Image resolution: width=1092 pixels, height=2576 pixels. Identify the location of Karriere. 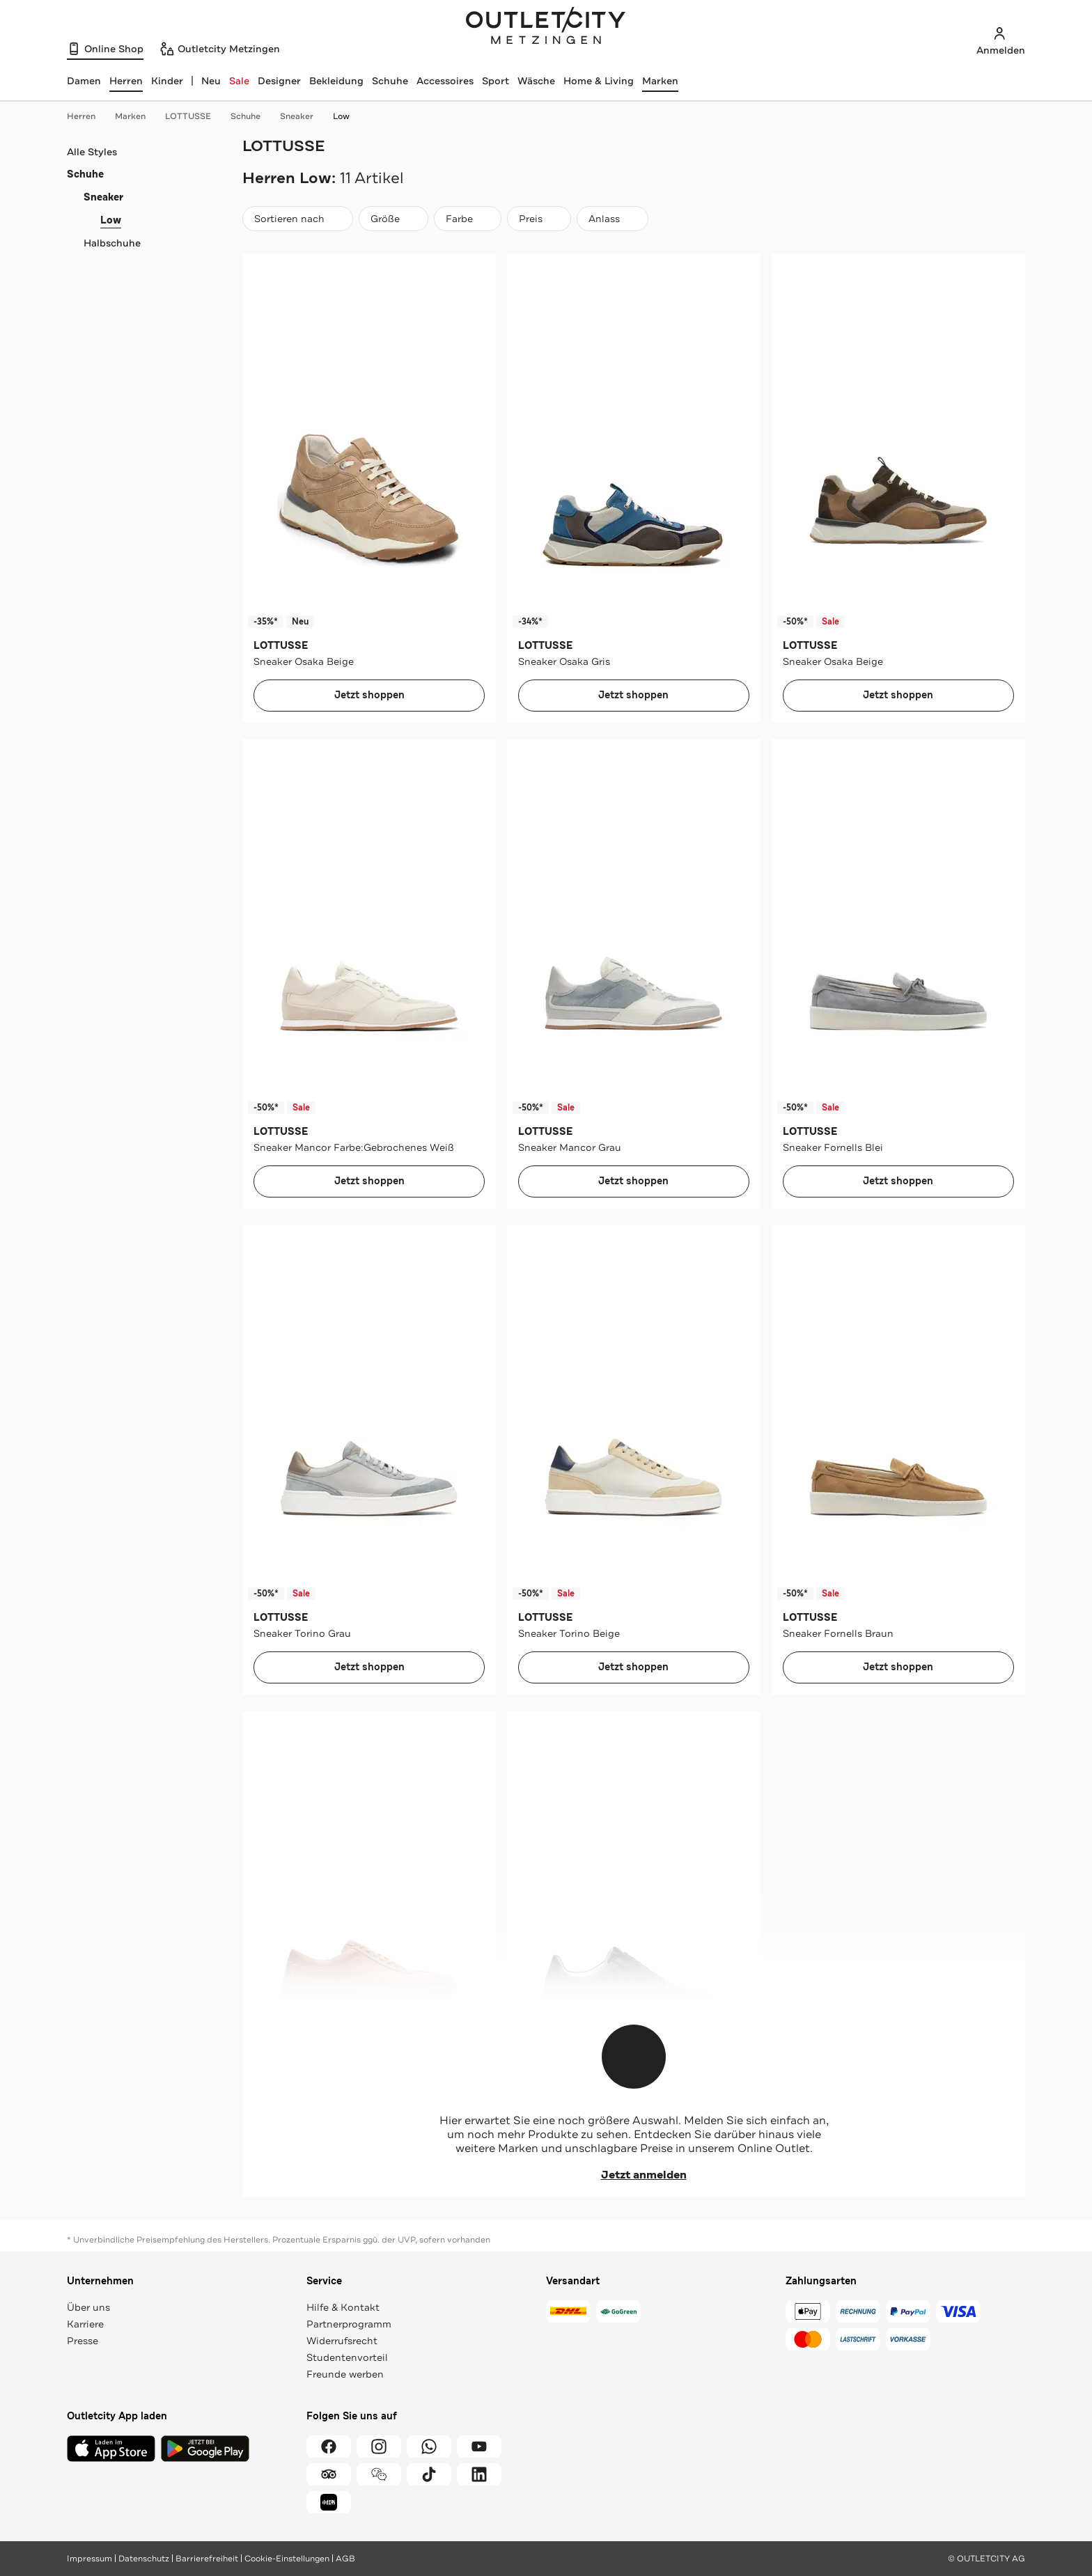
(85, 2324).